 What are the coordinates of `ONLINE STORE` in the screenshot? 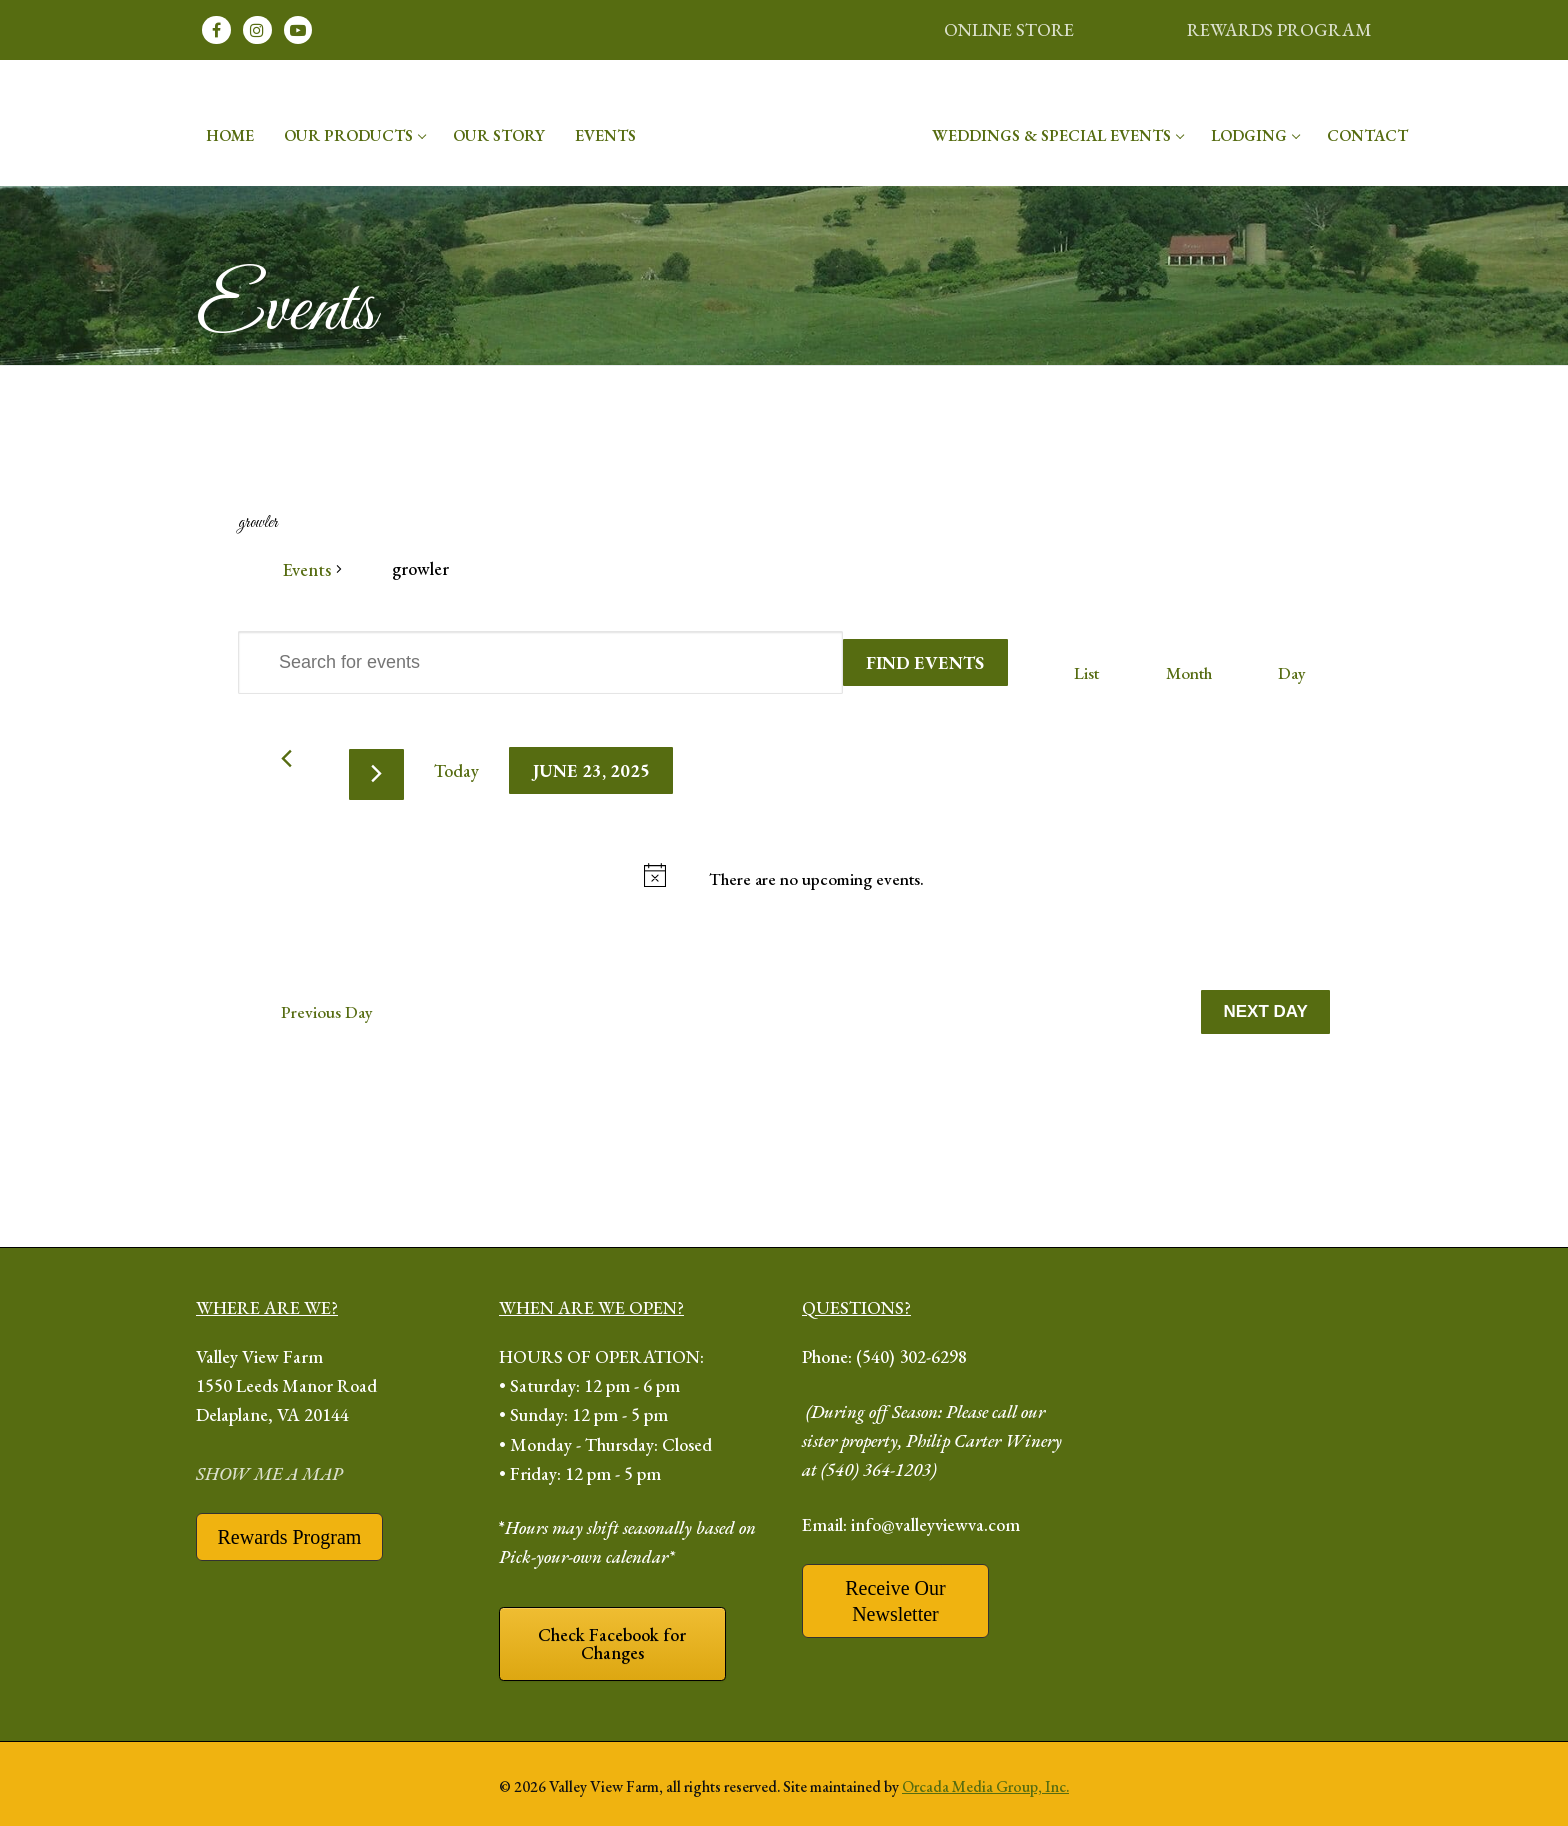 It's located at (1009, 29).